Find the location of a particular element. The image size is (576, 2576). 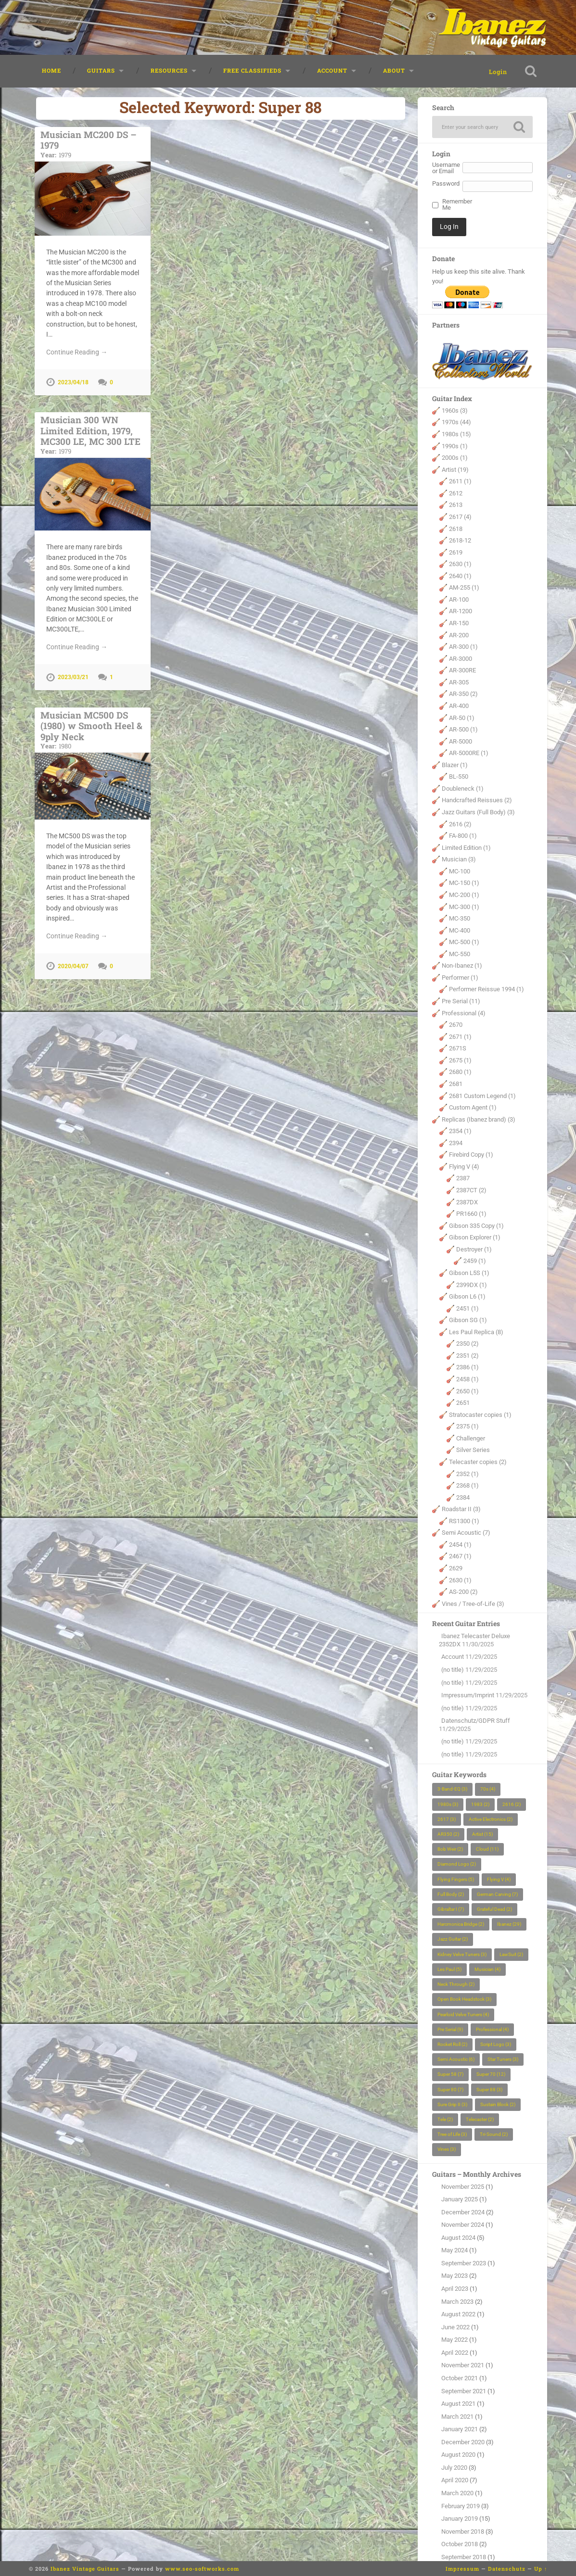

AR-350 (2) is located at coordinates (463, 693).